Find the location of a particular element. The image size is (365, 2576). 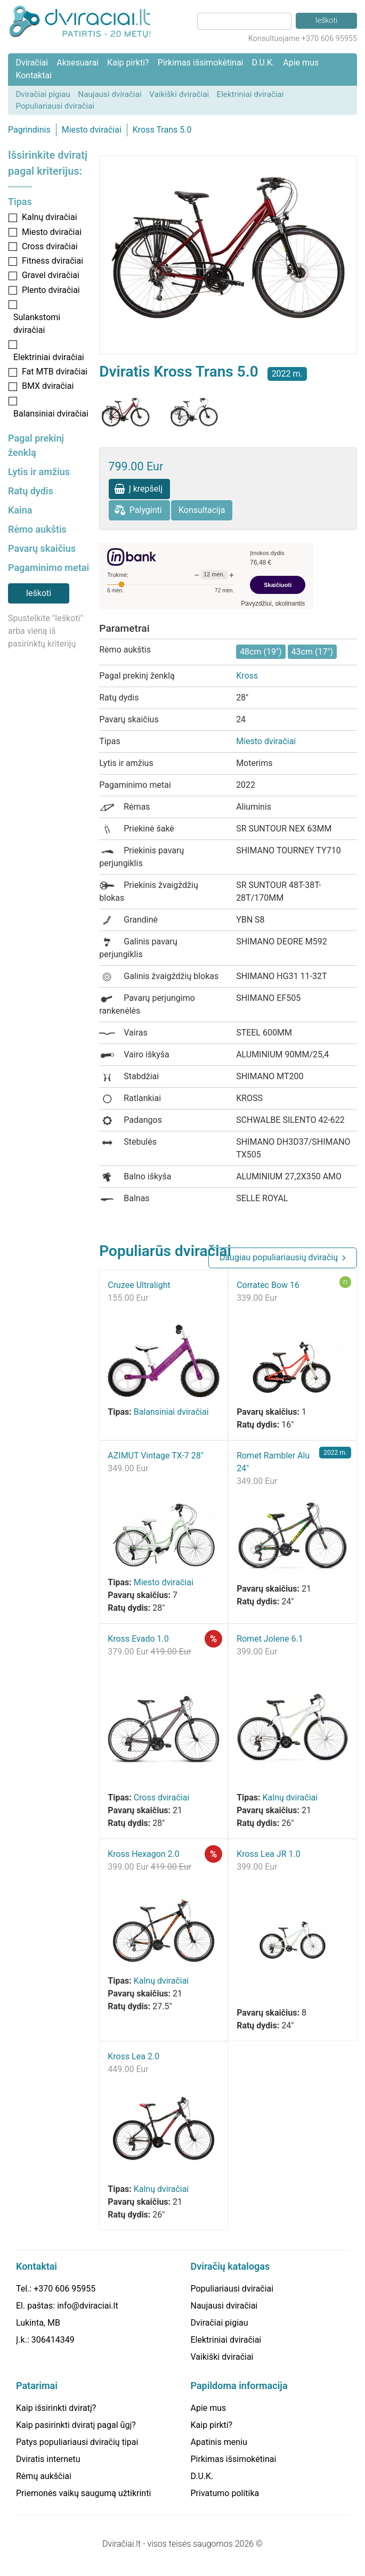

Privatumo politika is located at coordinates (225, 2493).